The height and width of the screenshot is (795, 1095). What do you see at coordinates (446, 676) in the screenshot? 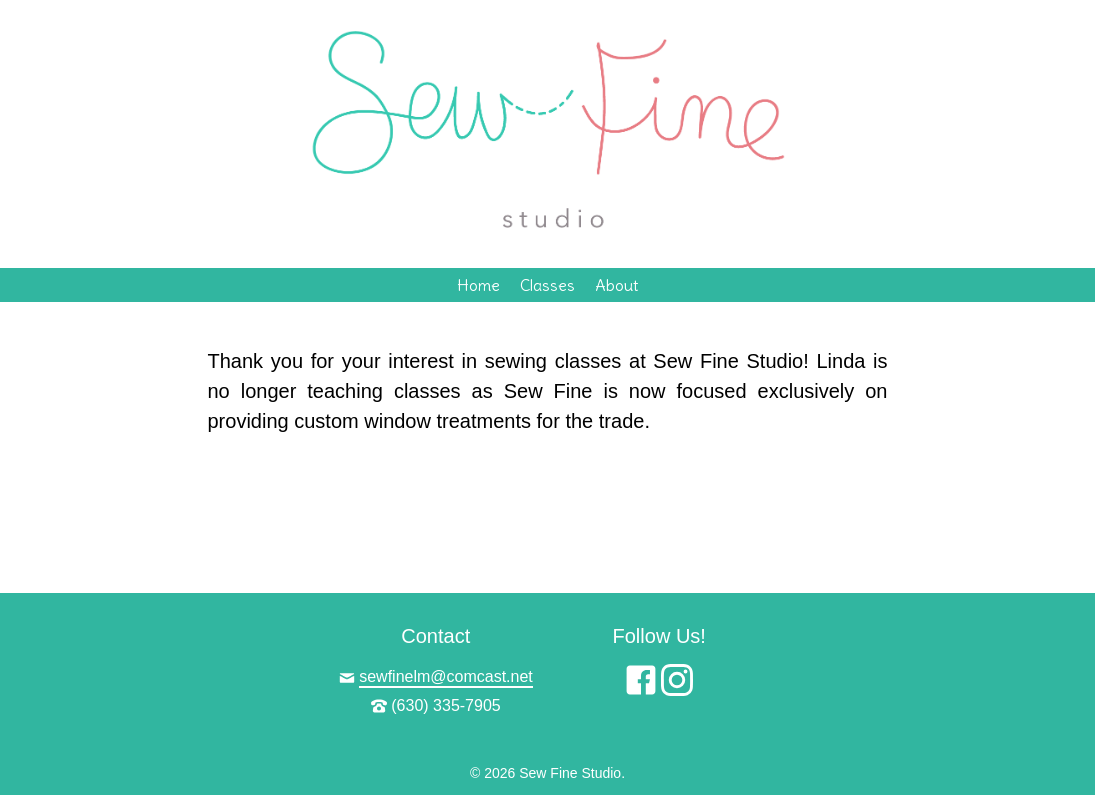
I see `sewfinelm@comcast.net` at bounding box center [446, 676].